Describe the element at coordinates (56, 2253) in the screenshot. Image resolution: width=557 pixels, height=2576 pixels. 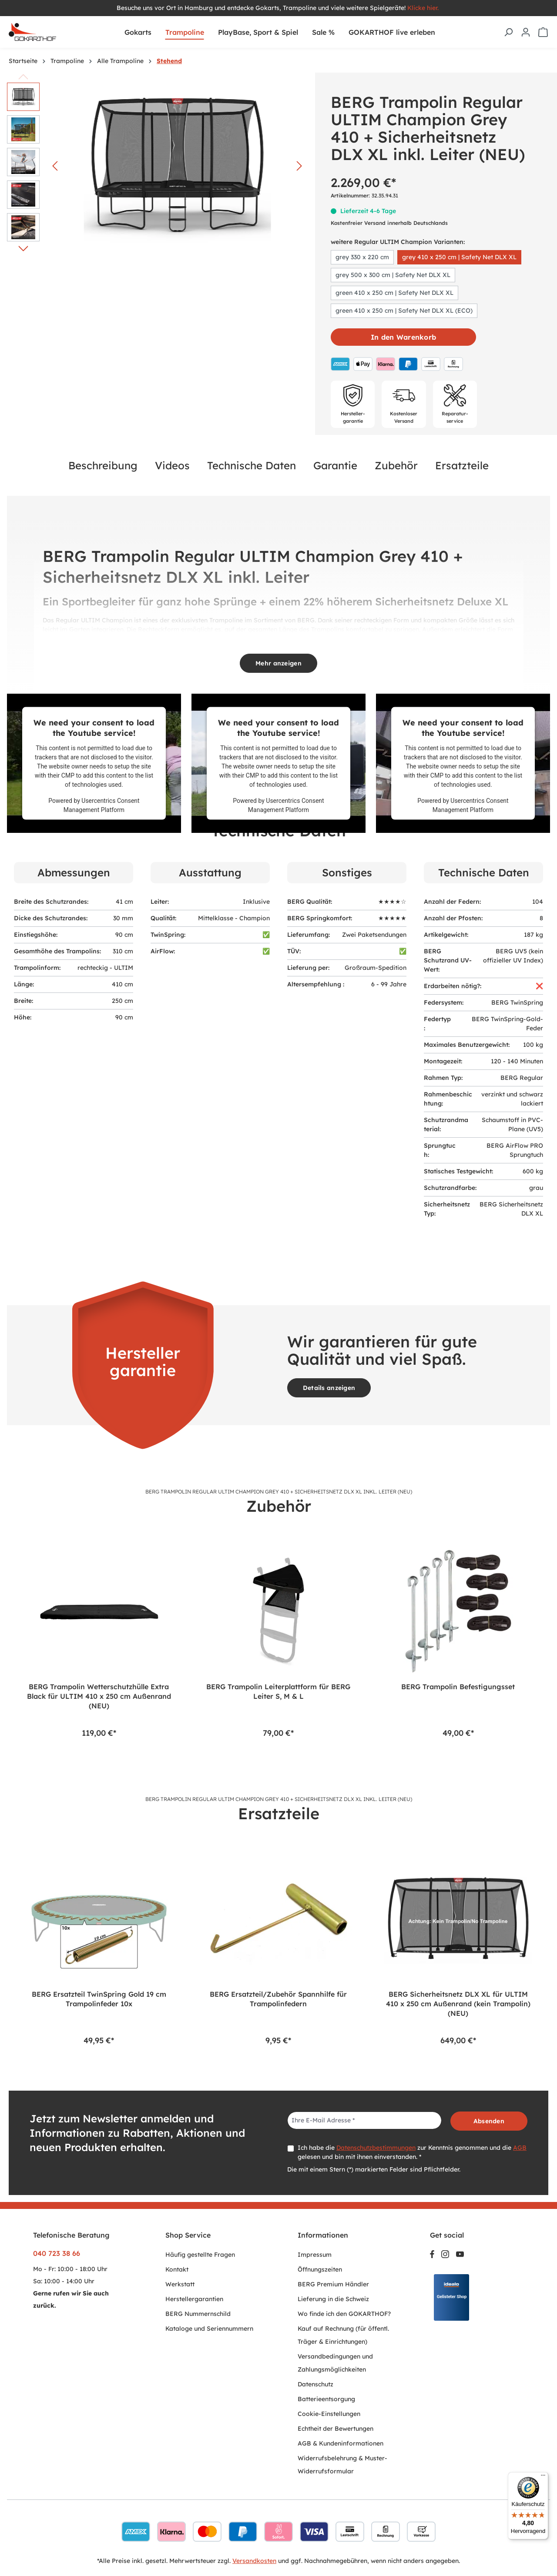
I see `040 723 38 66` at that location.